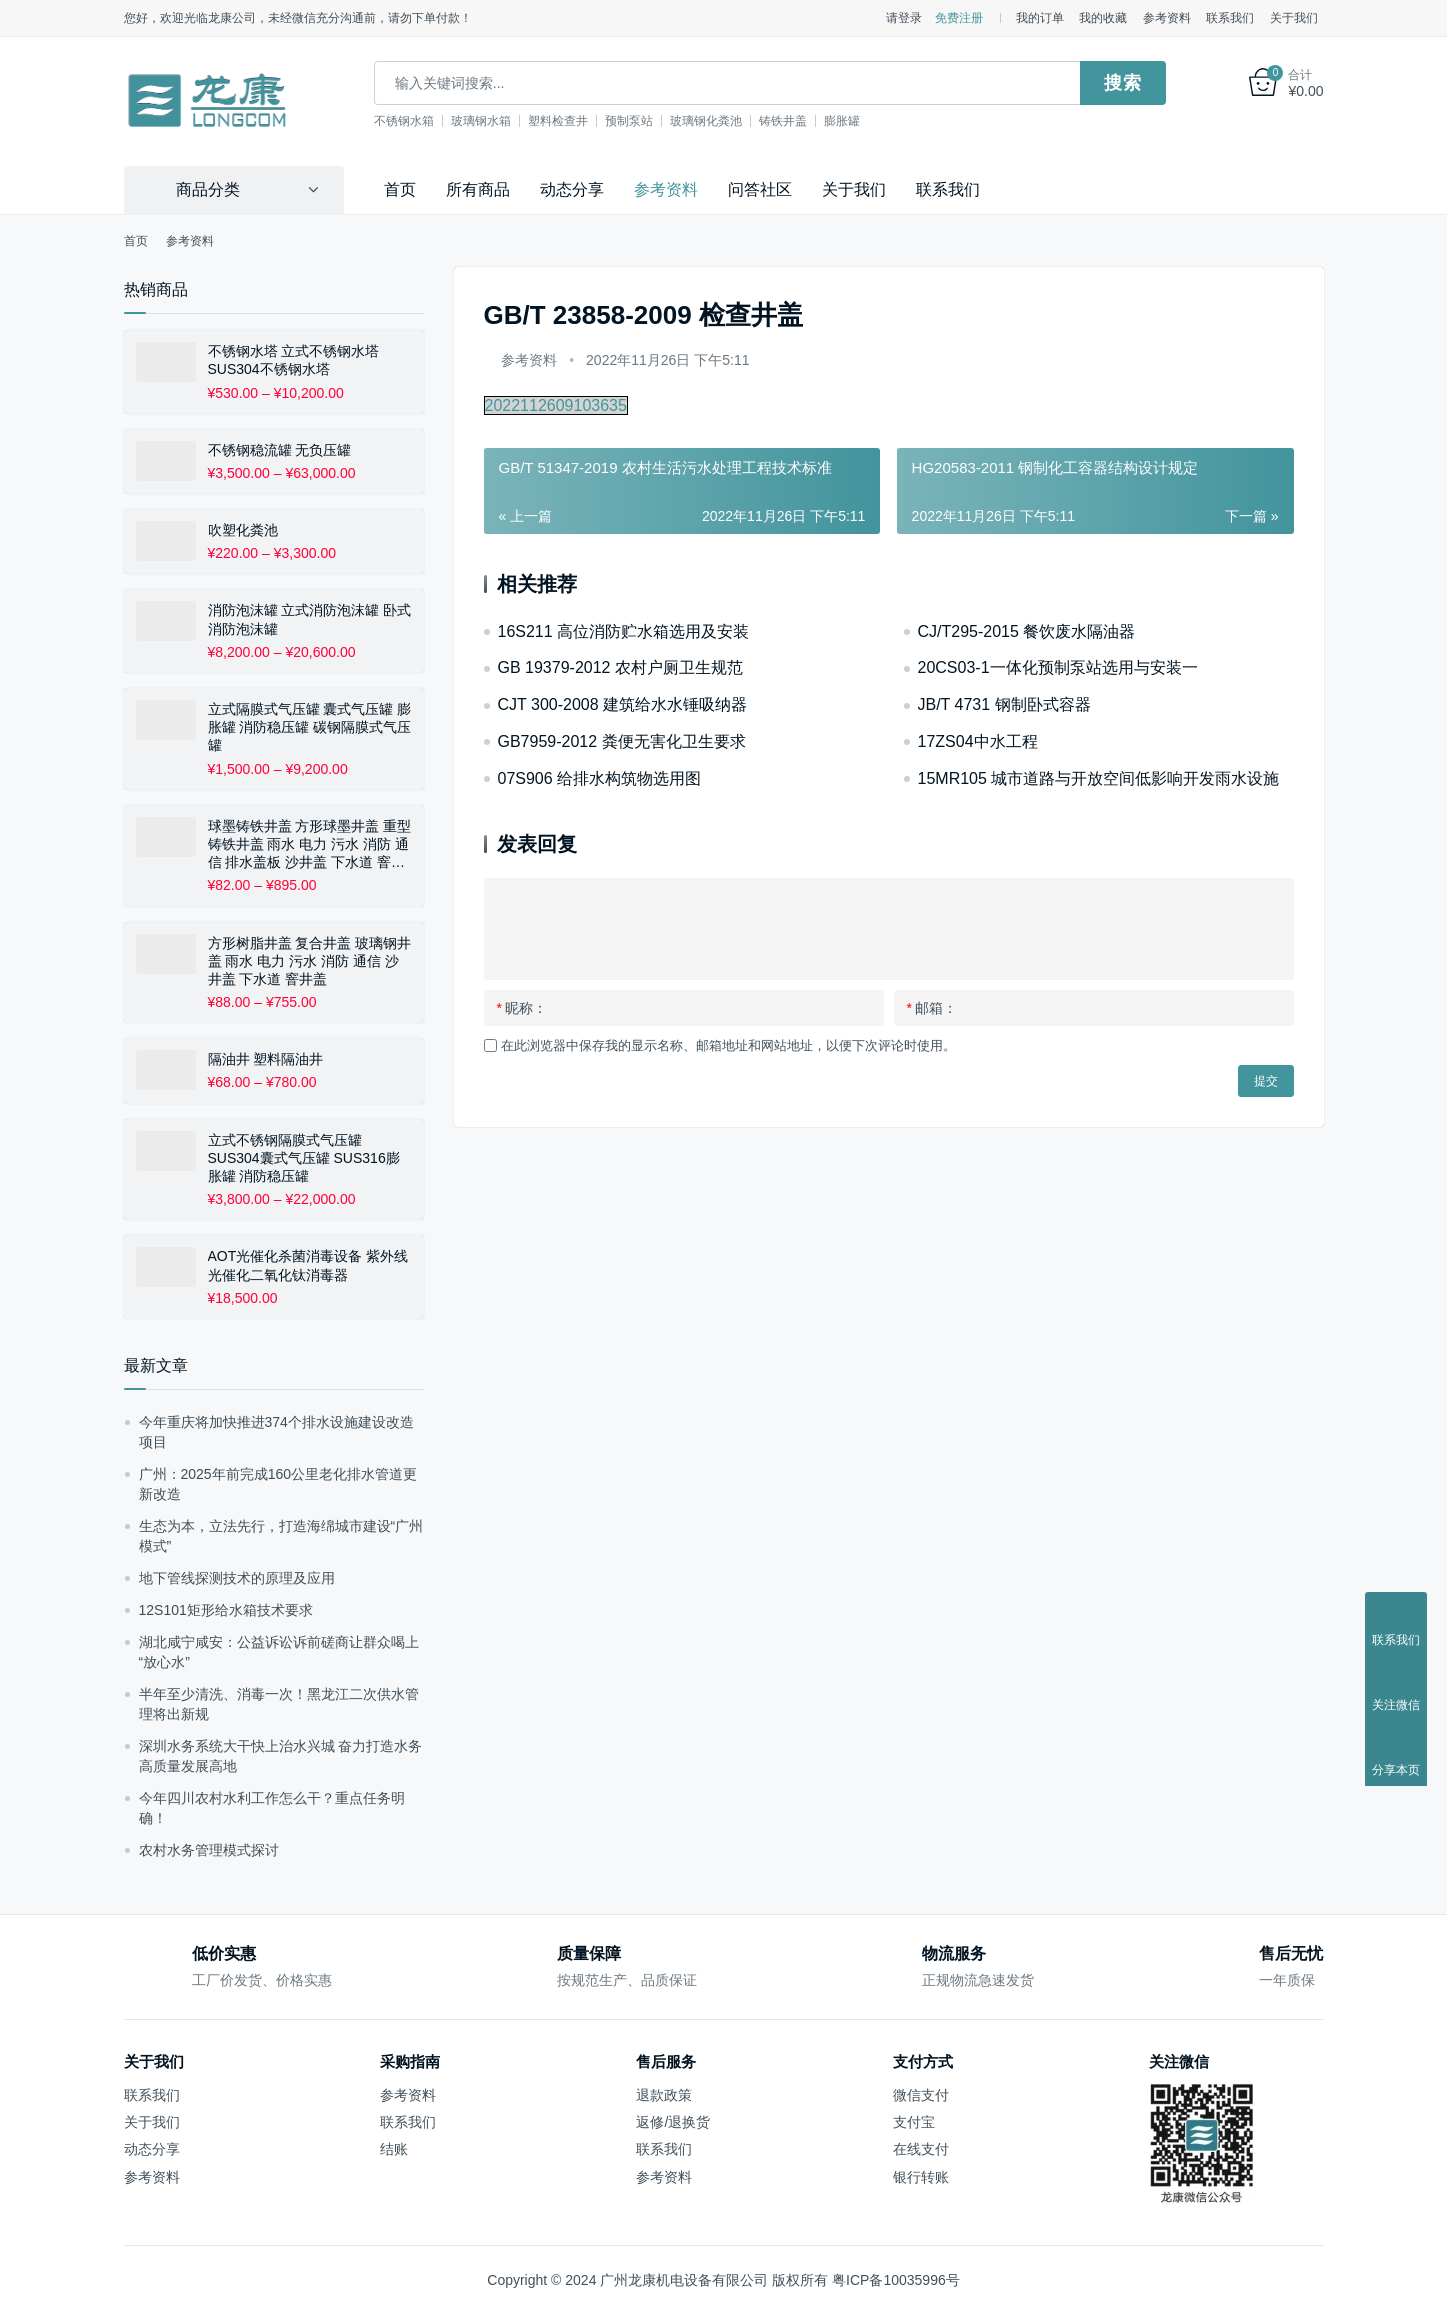 The image size is (1447, 2314). What do you see at coordinates (921, 2094) in the screenshot?
I see `微信支付` at bounding box center [921, 2094].